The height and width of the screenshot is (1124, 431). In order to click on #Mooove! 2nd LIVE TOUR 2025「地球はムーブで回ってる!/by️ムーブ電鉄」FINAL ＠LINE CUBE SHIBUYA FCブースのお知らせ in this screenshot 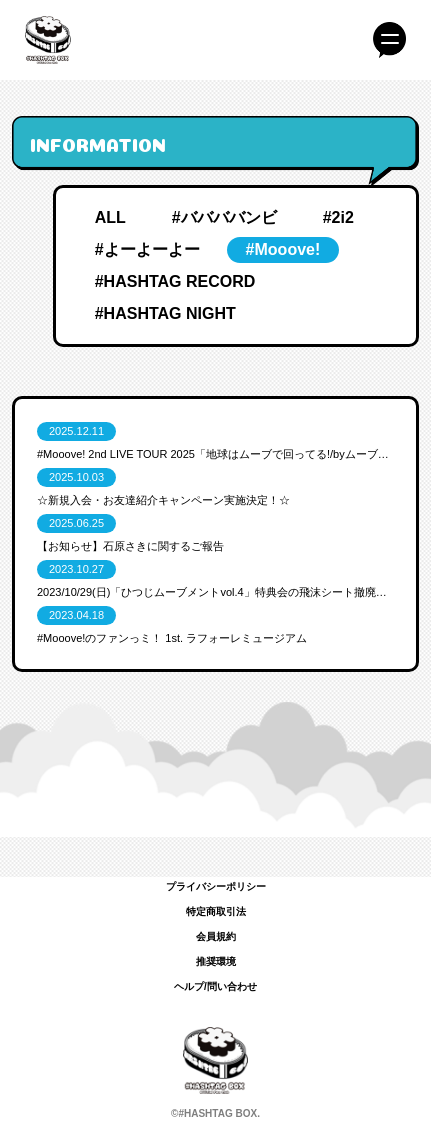, I will do `click(215, 454)`.